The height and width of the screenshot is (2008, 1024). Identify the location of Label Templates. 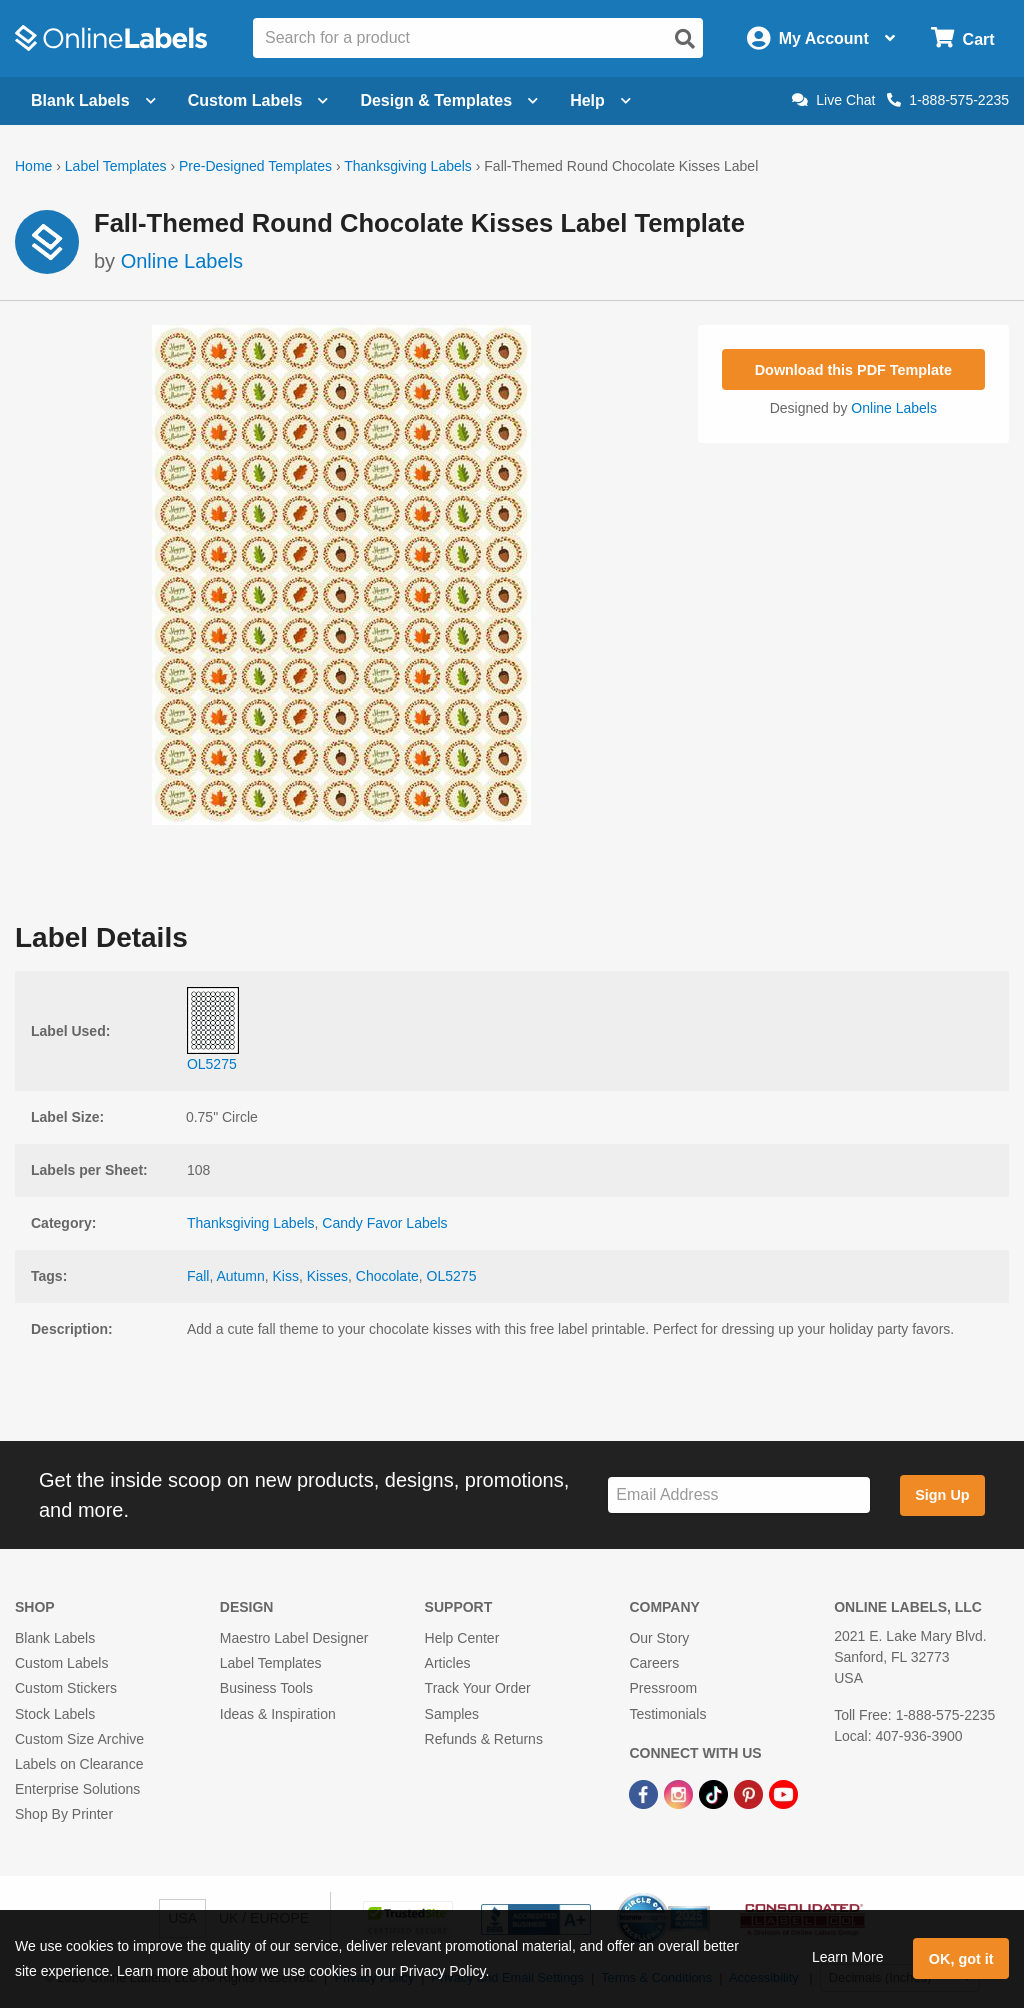
(116, 166).